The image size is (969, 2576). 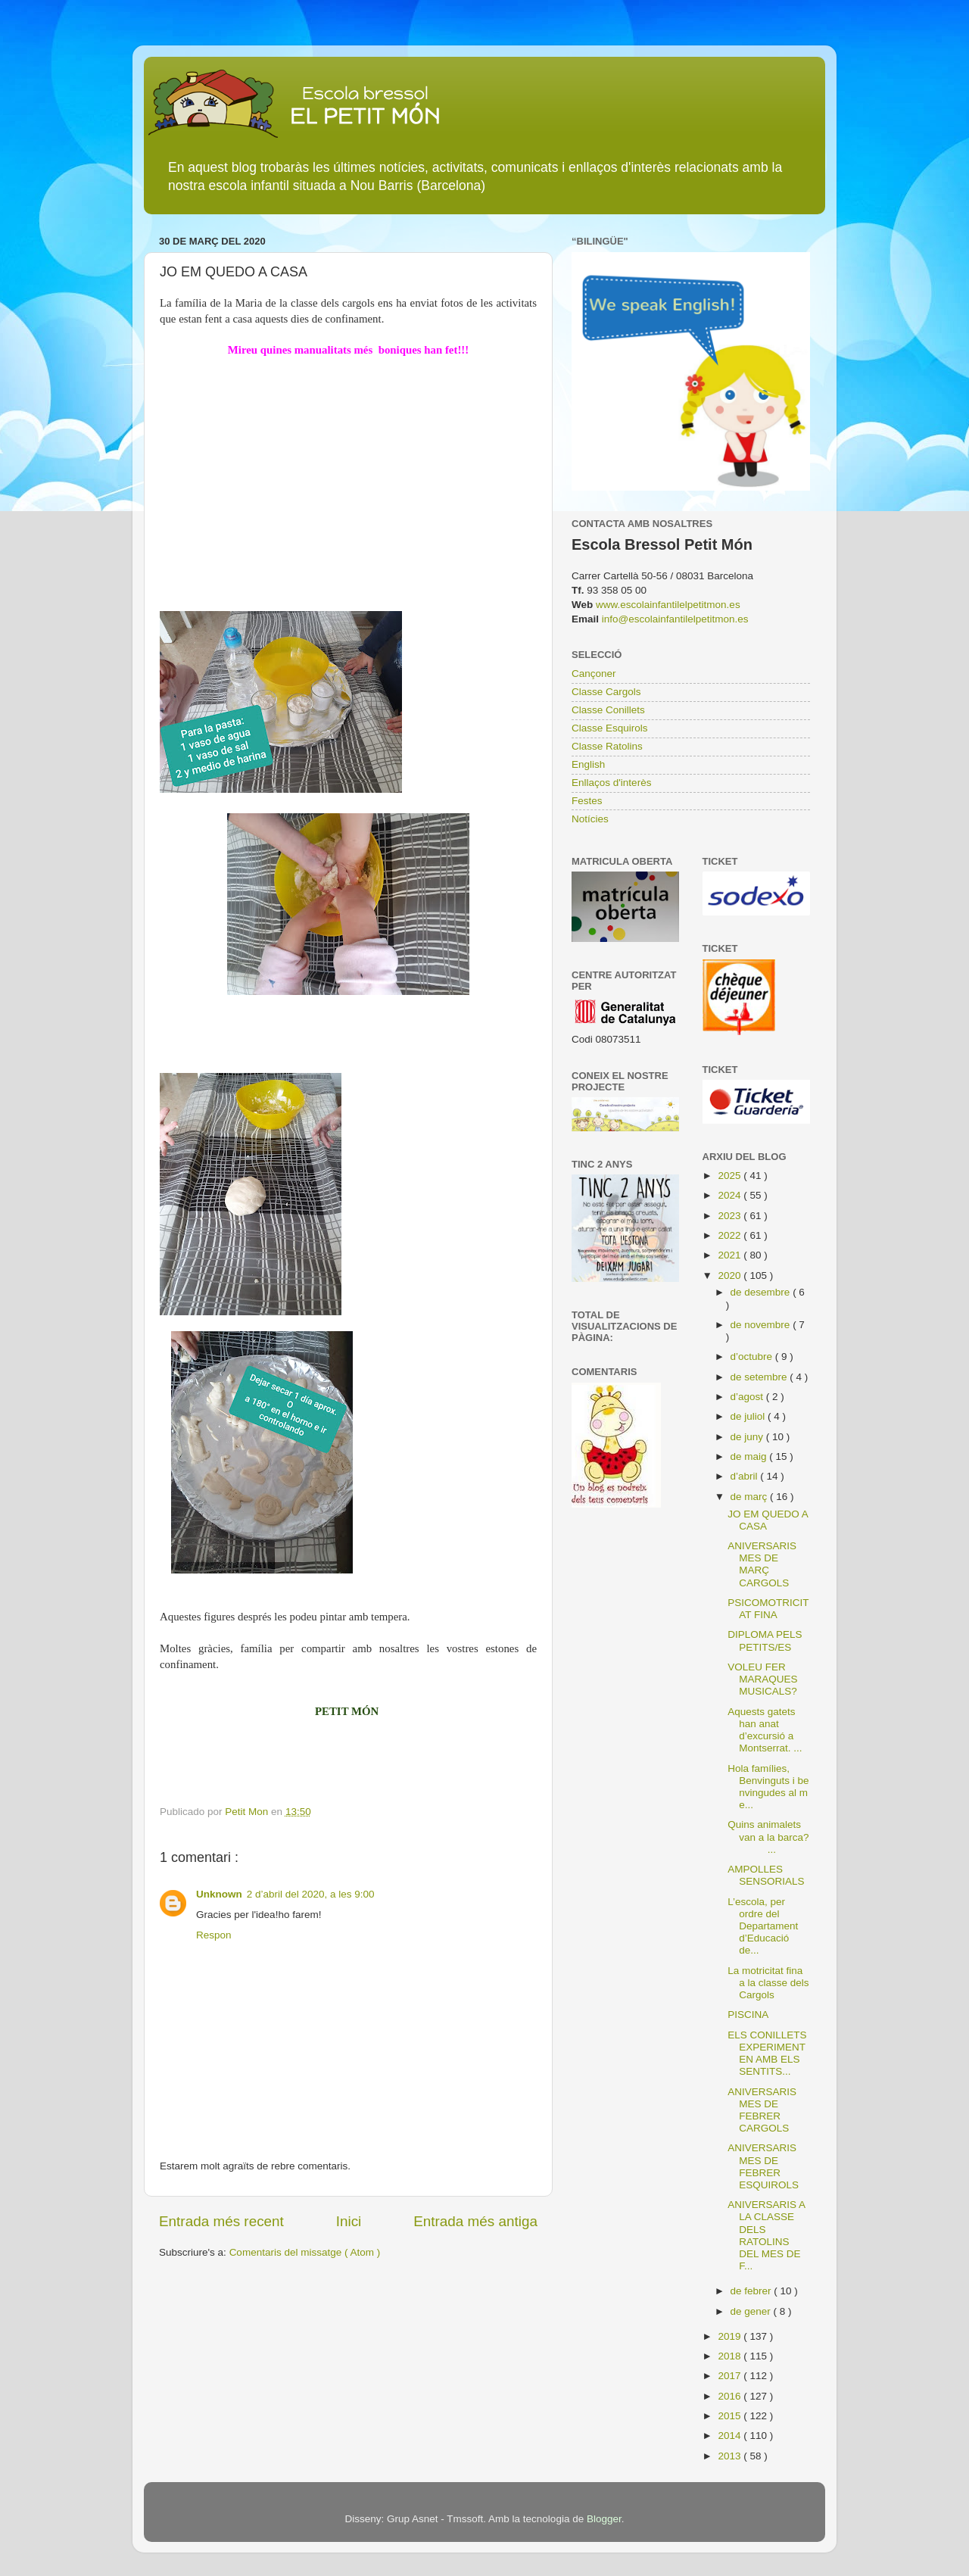 What do you see at coordinates (748, 2014) in the screenshot?
I see `PISCINA` at bounding box center [748, 2014].